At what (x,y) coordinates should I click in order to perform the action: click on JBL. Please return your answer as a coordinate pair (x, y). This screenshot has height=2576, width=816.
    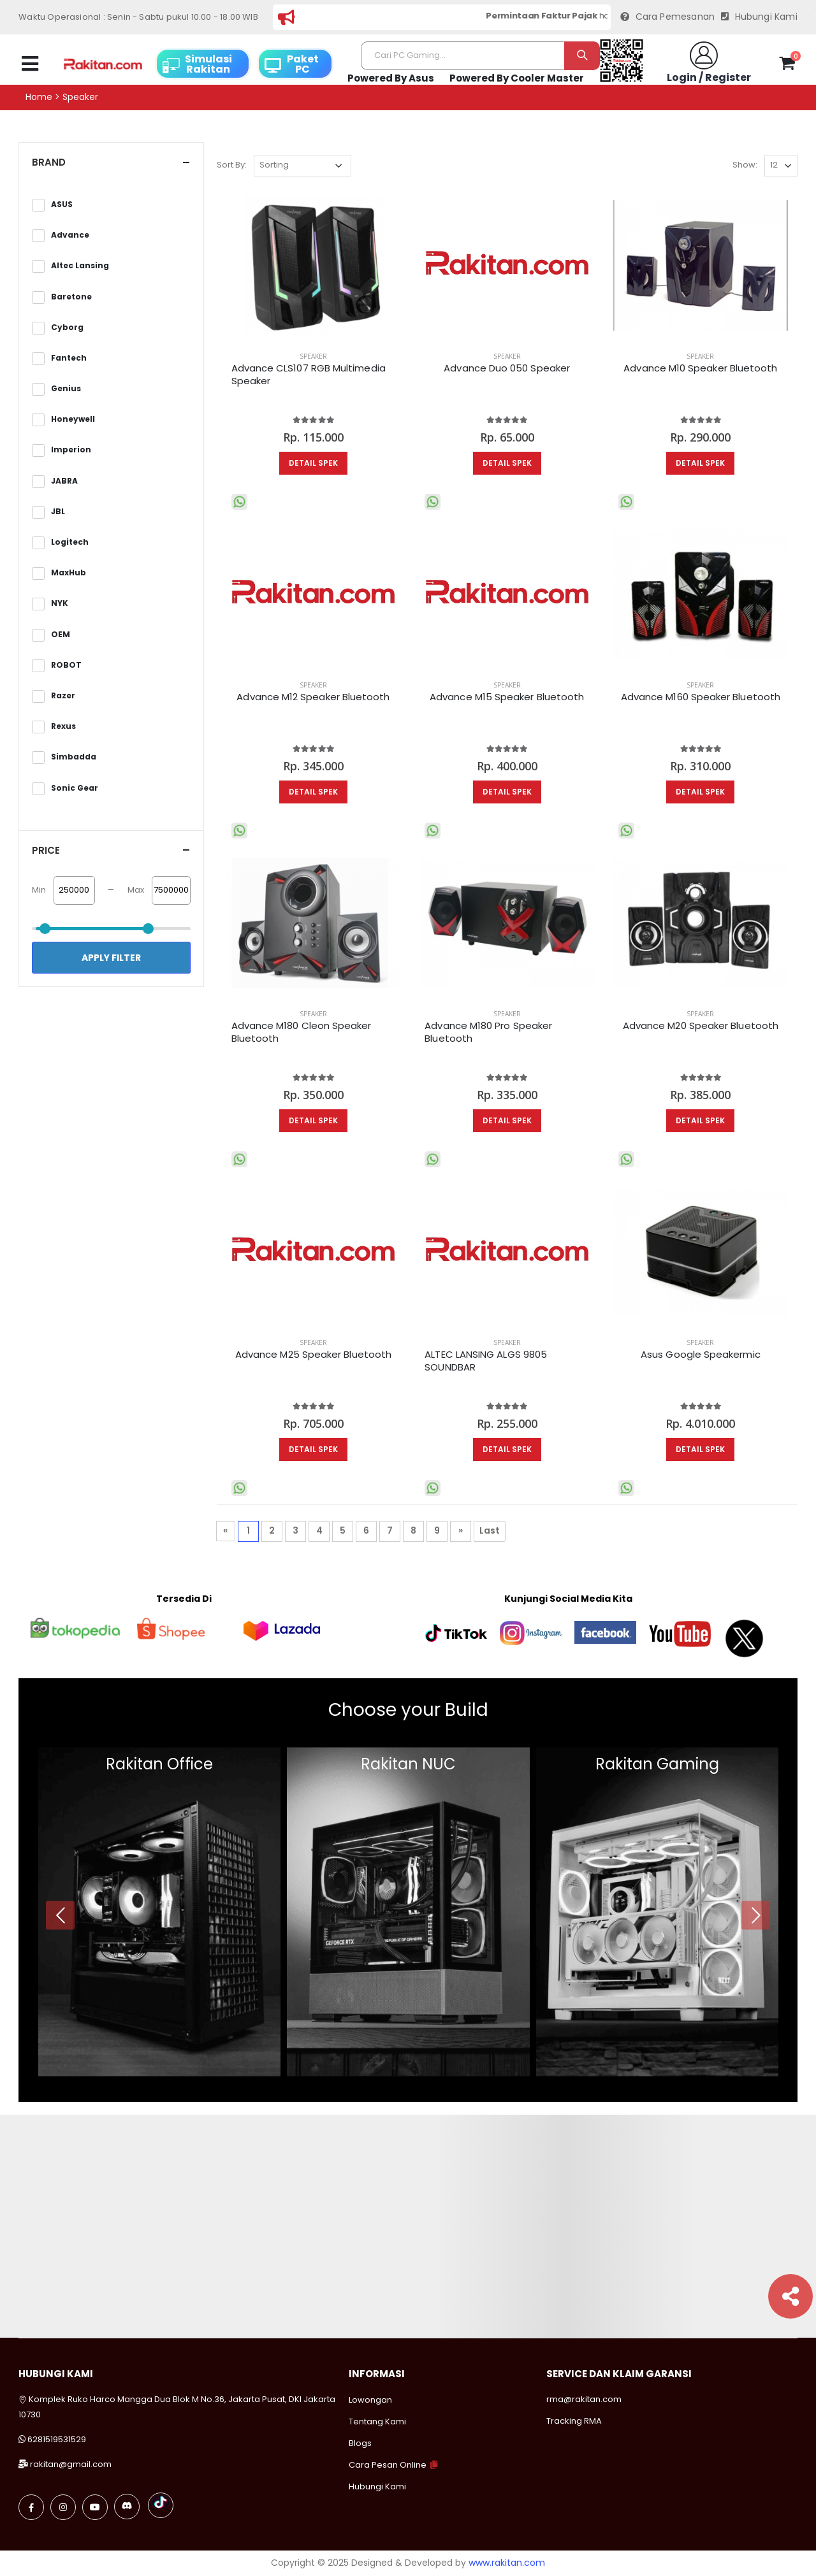
    Looking at the image, I should click on (58, 512).